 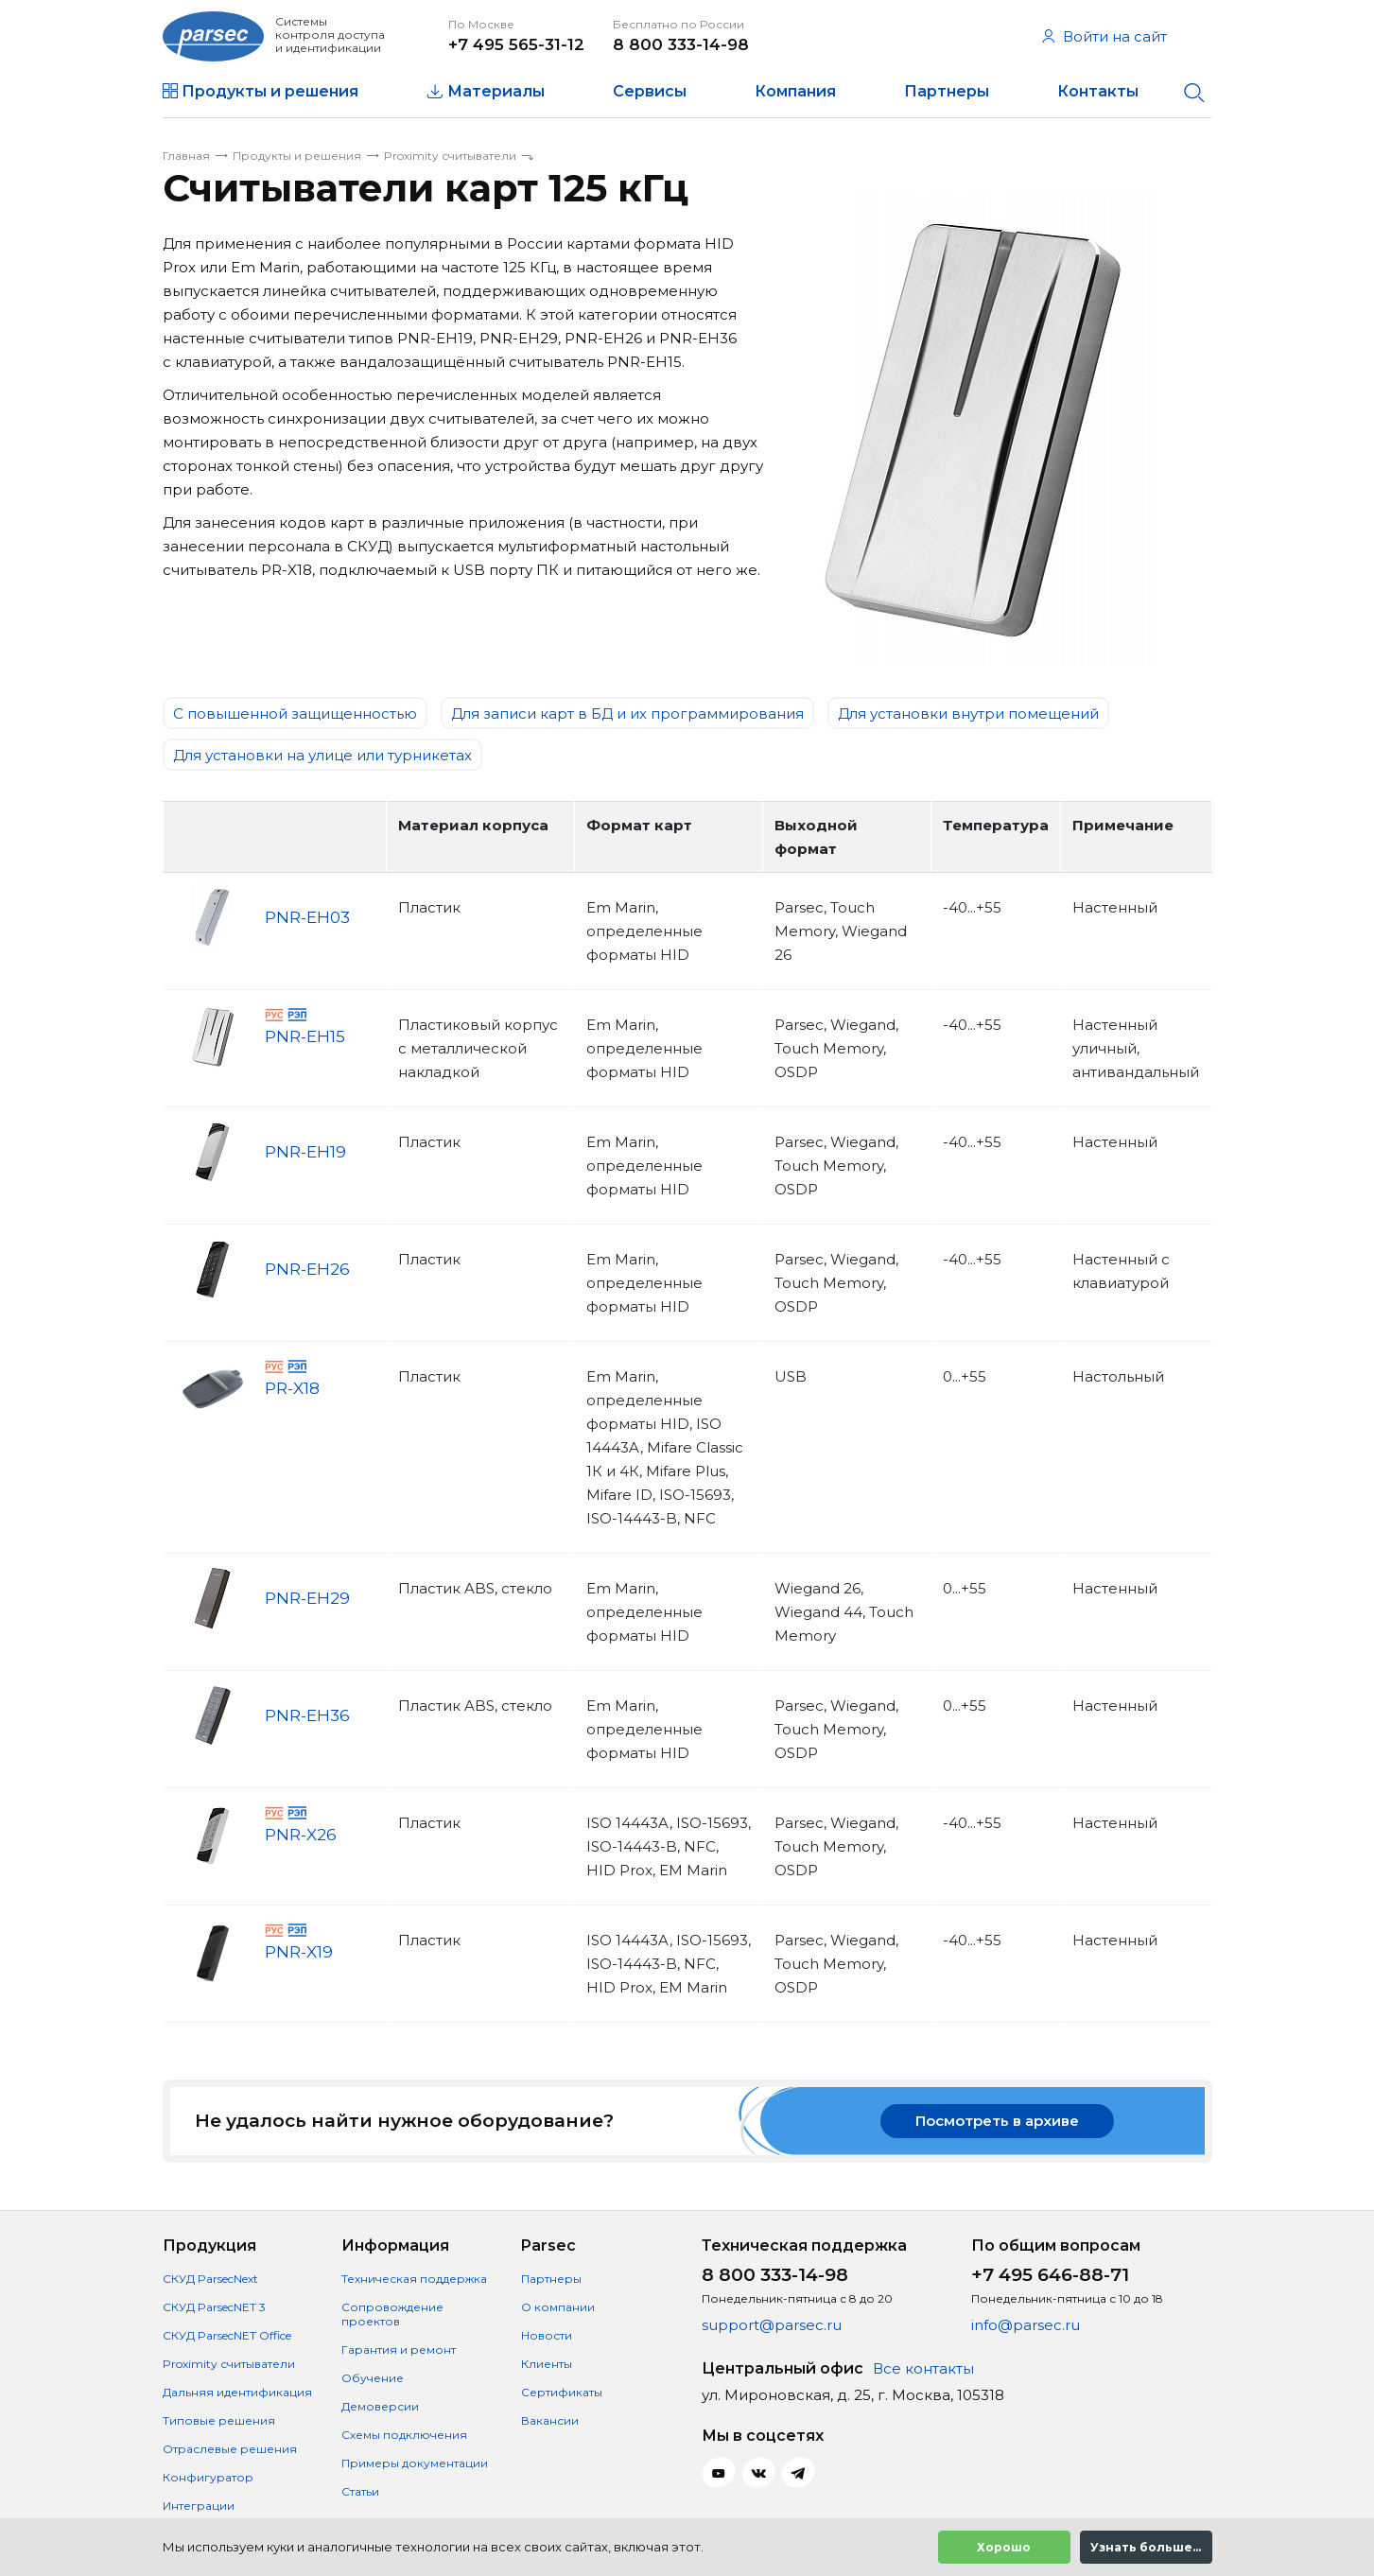 What do you see at coordinates (516, 44) in the screenshot?
I see `+7 495 565-31-12` at bounding box center [516, 44].